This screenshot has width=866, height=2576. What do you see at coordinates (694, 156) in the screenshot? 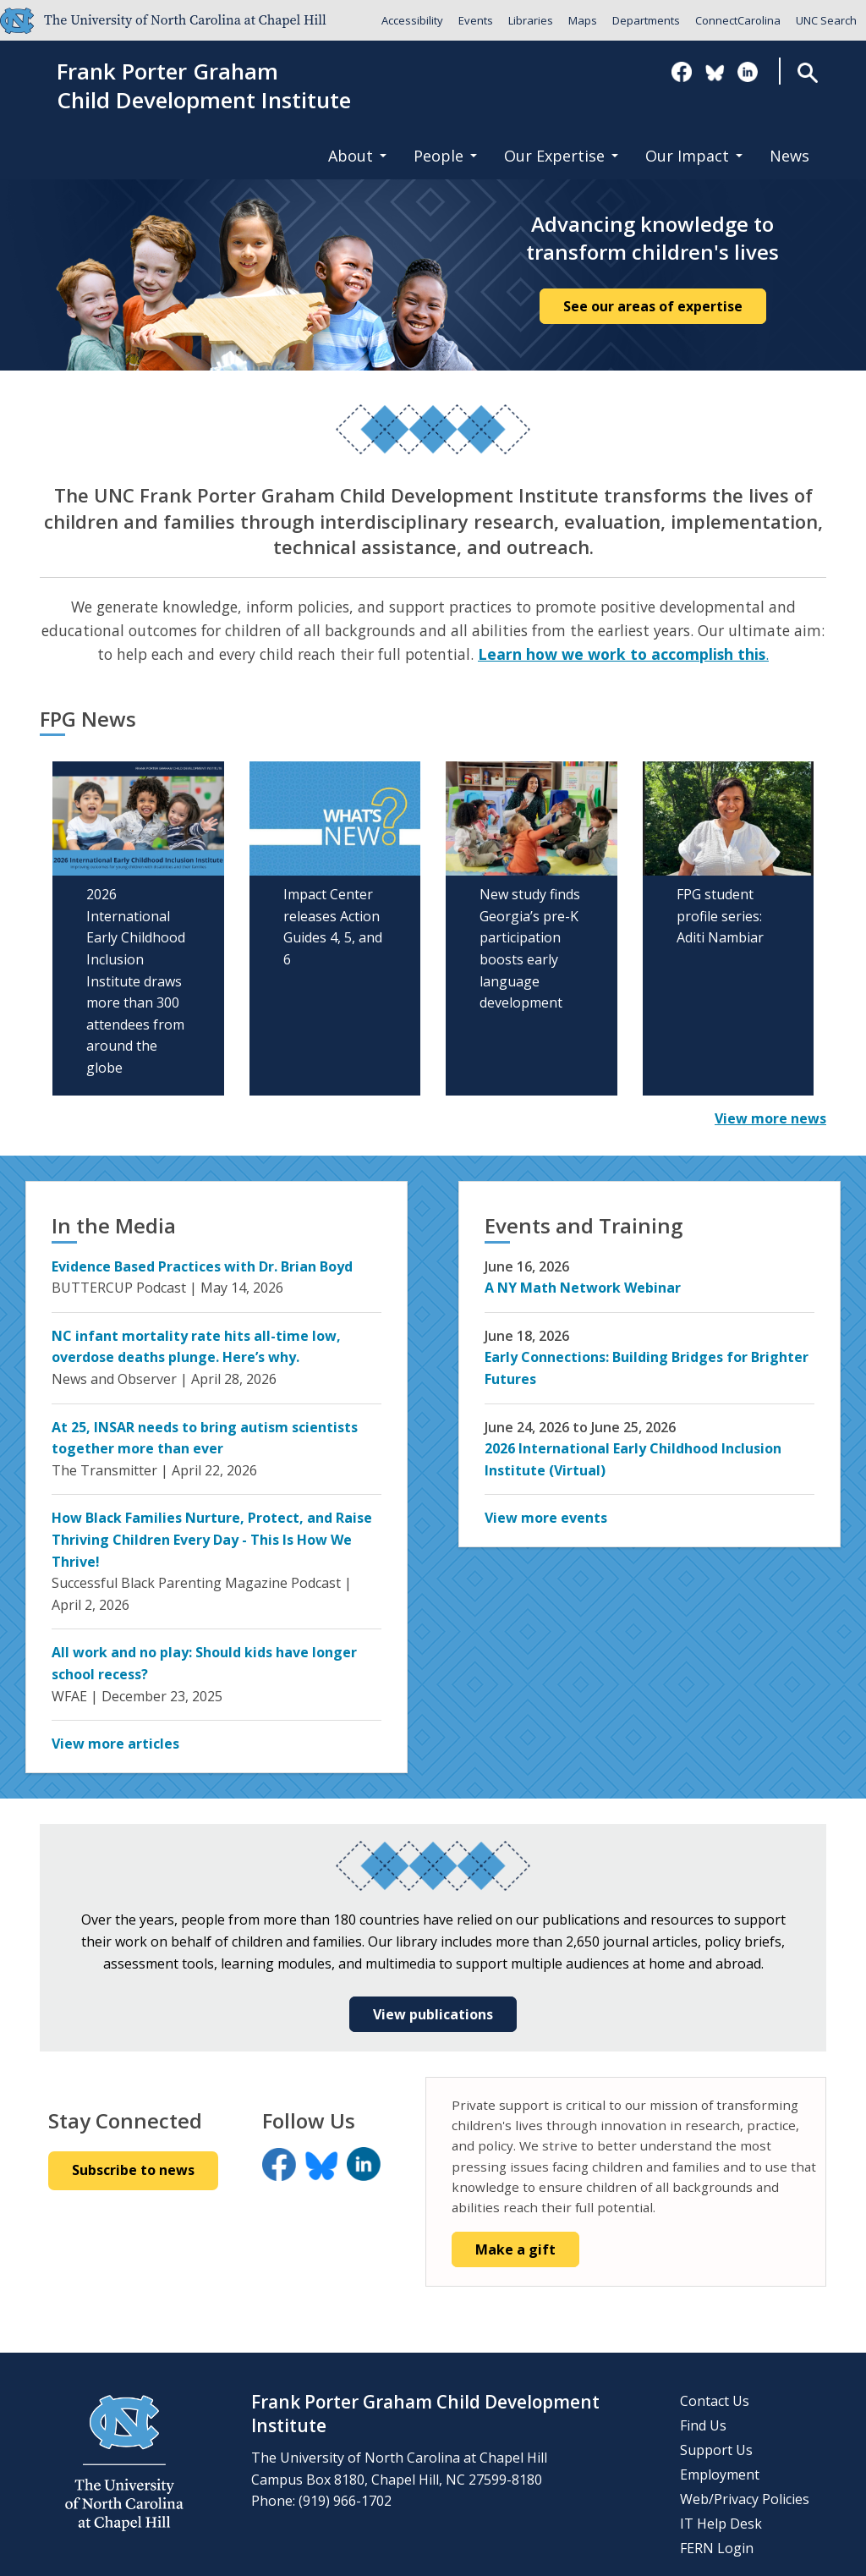
I see `Our Impact` at bounding box center [694, 156].